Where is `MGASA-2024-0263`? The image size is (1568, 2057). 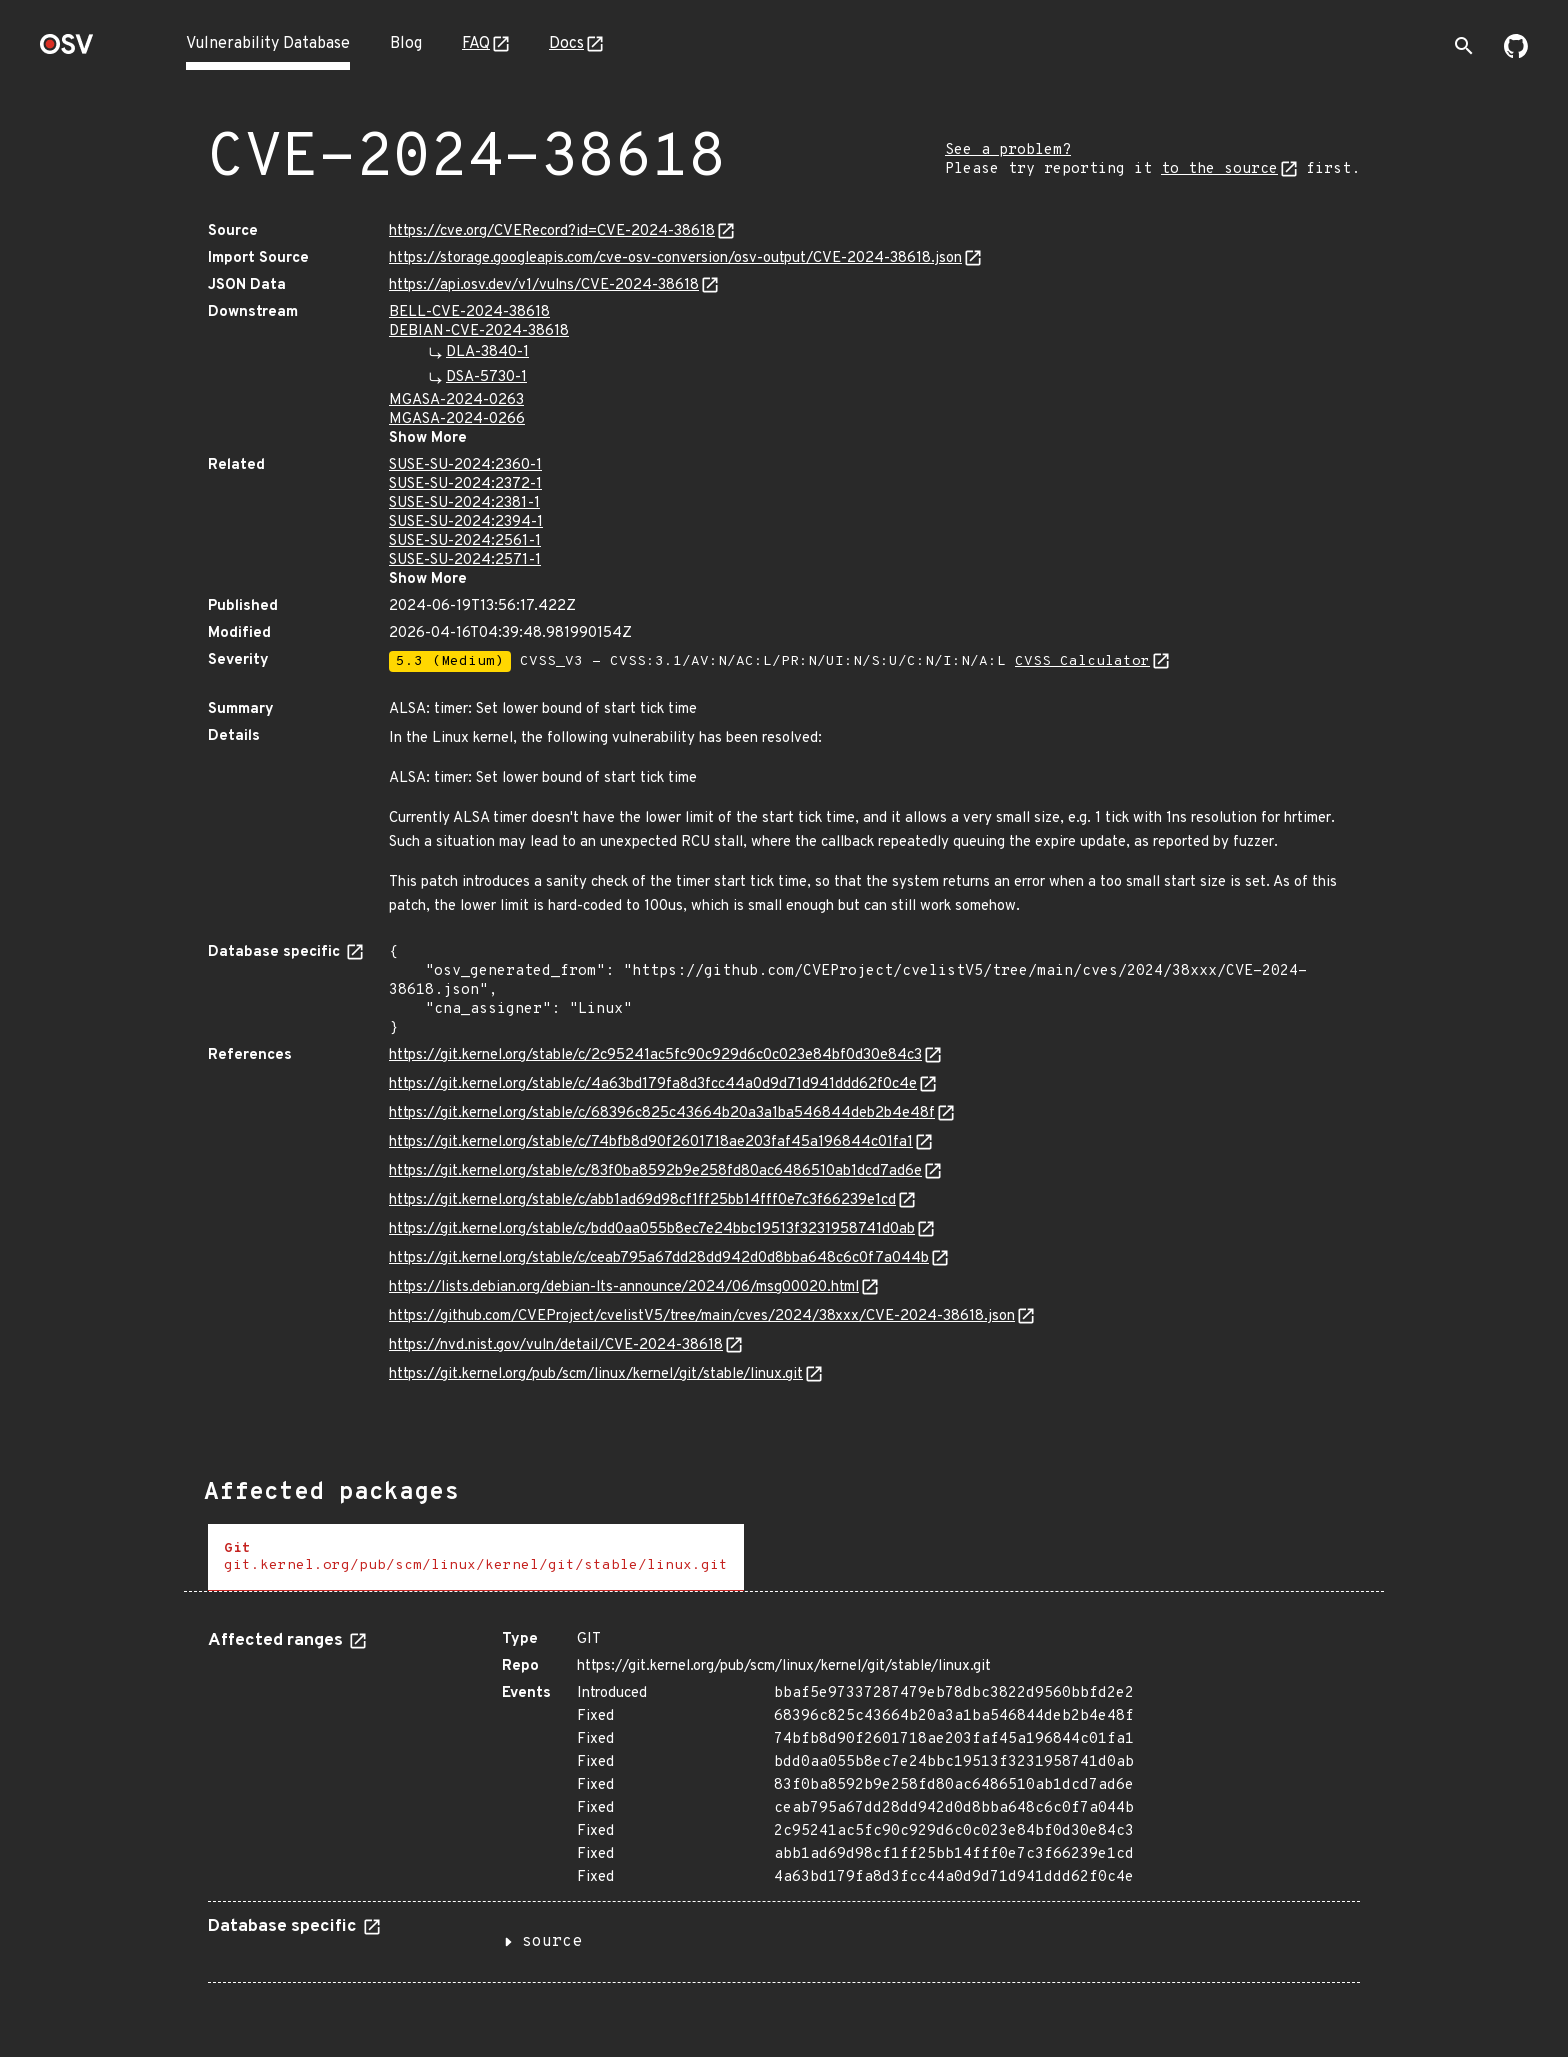 MGASA-2024-0263 is located at coordinates (456, 400).